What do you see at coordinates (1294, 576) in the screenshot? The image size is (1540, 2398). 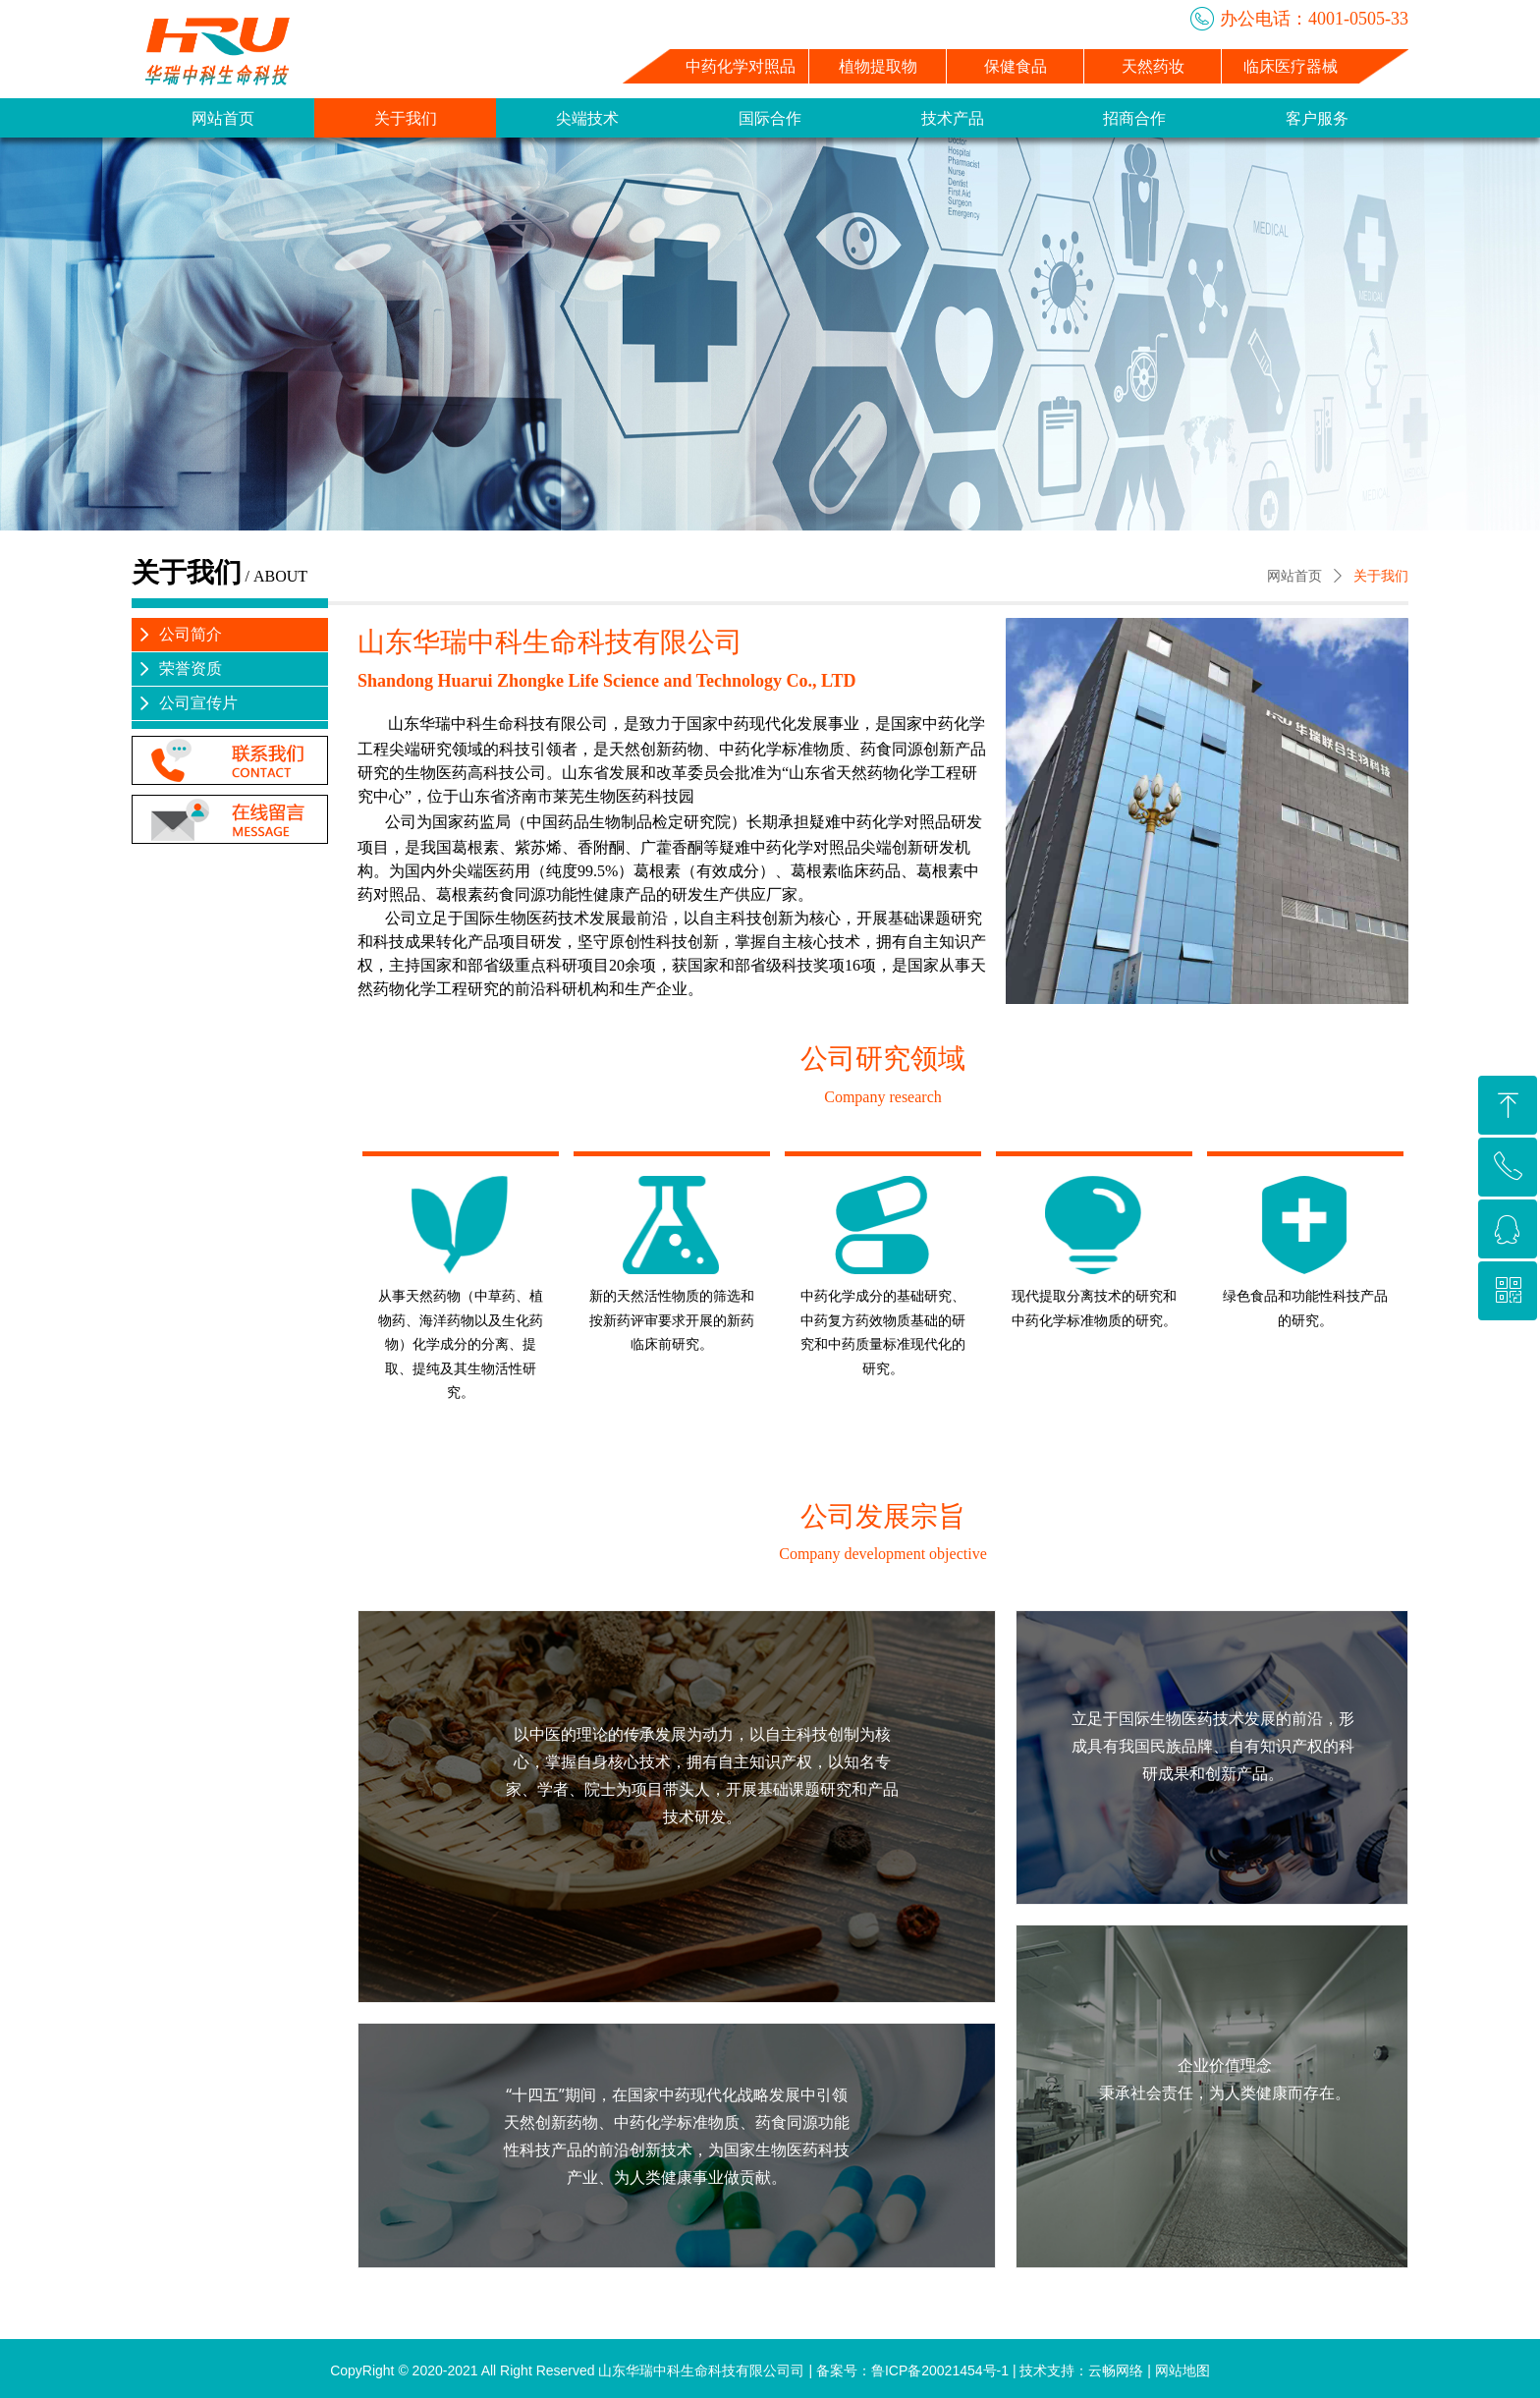 I see `网站首页` at bounding box center [1294, 576].